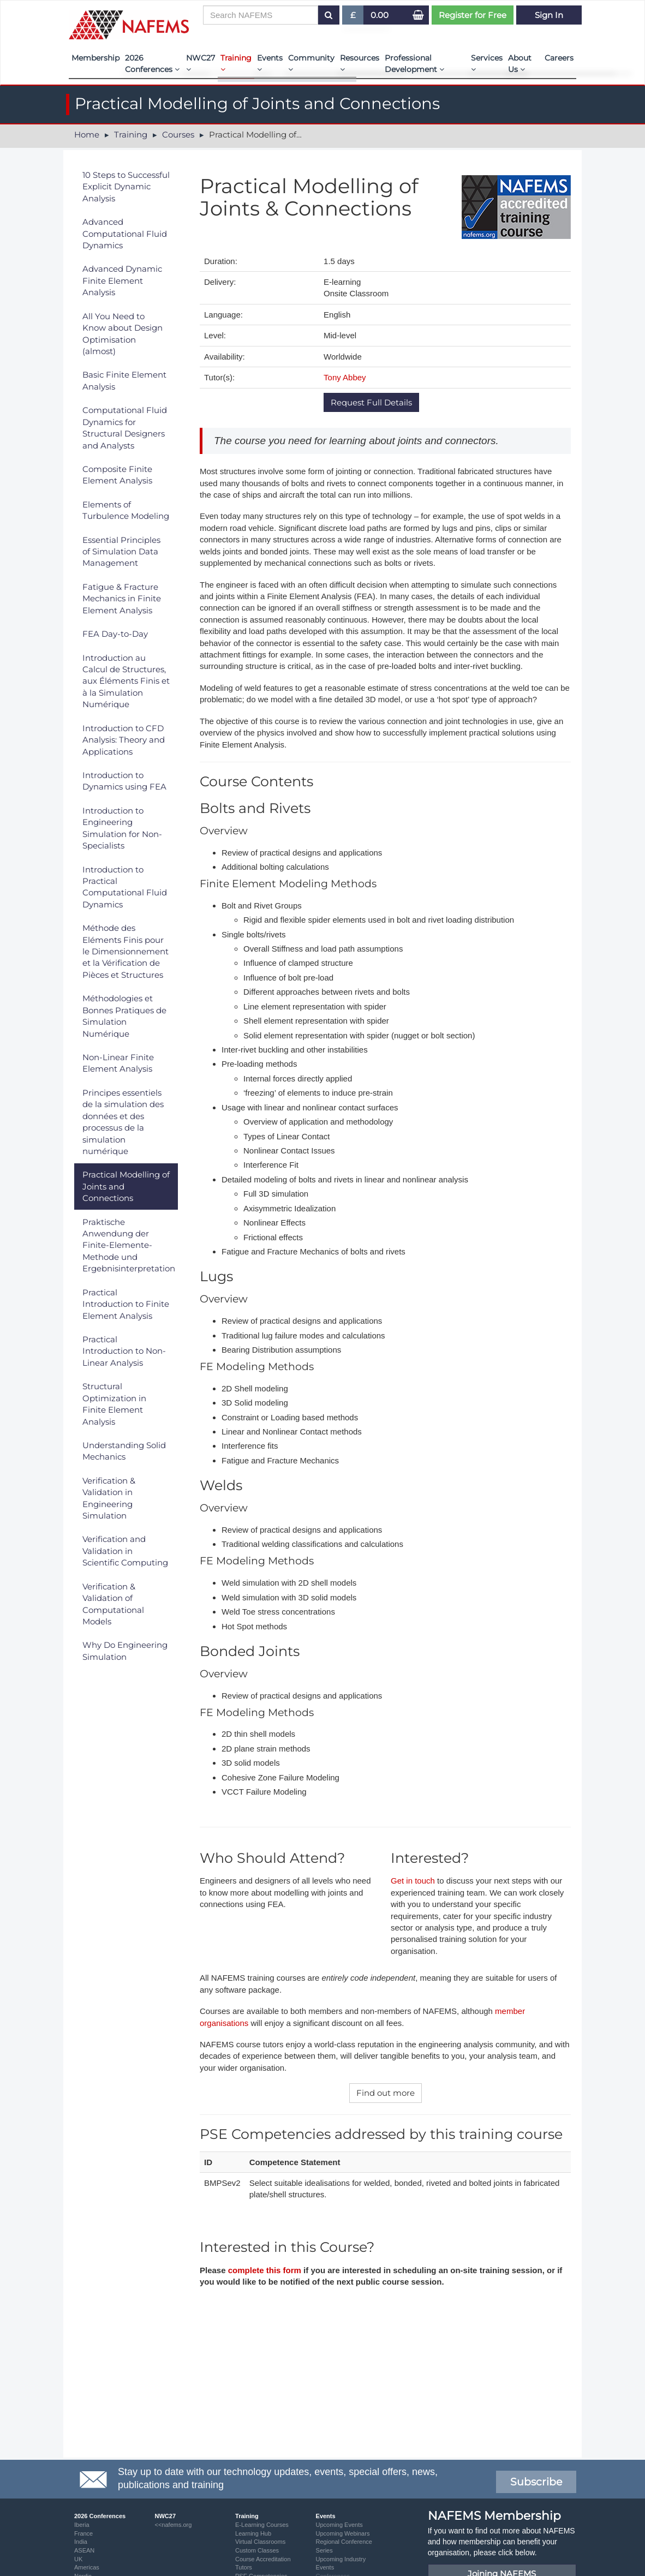 This screenshot has height=2576, width=645. What do you see at coordinates (126, 681) in the screenshot?
I see `Introduction au Calcul de Structures, aux Éléments Finis et à la Simulation Numérique` at bounding box center [126, 681].